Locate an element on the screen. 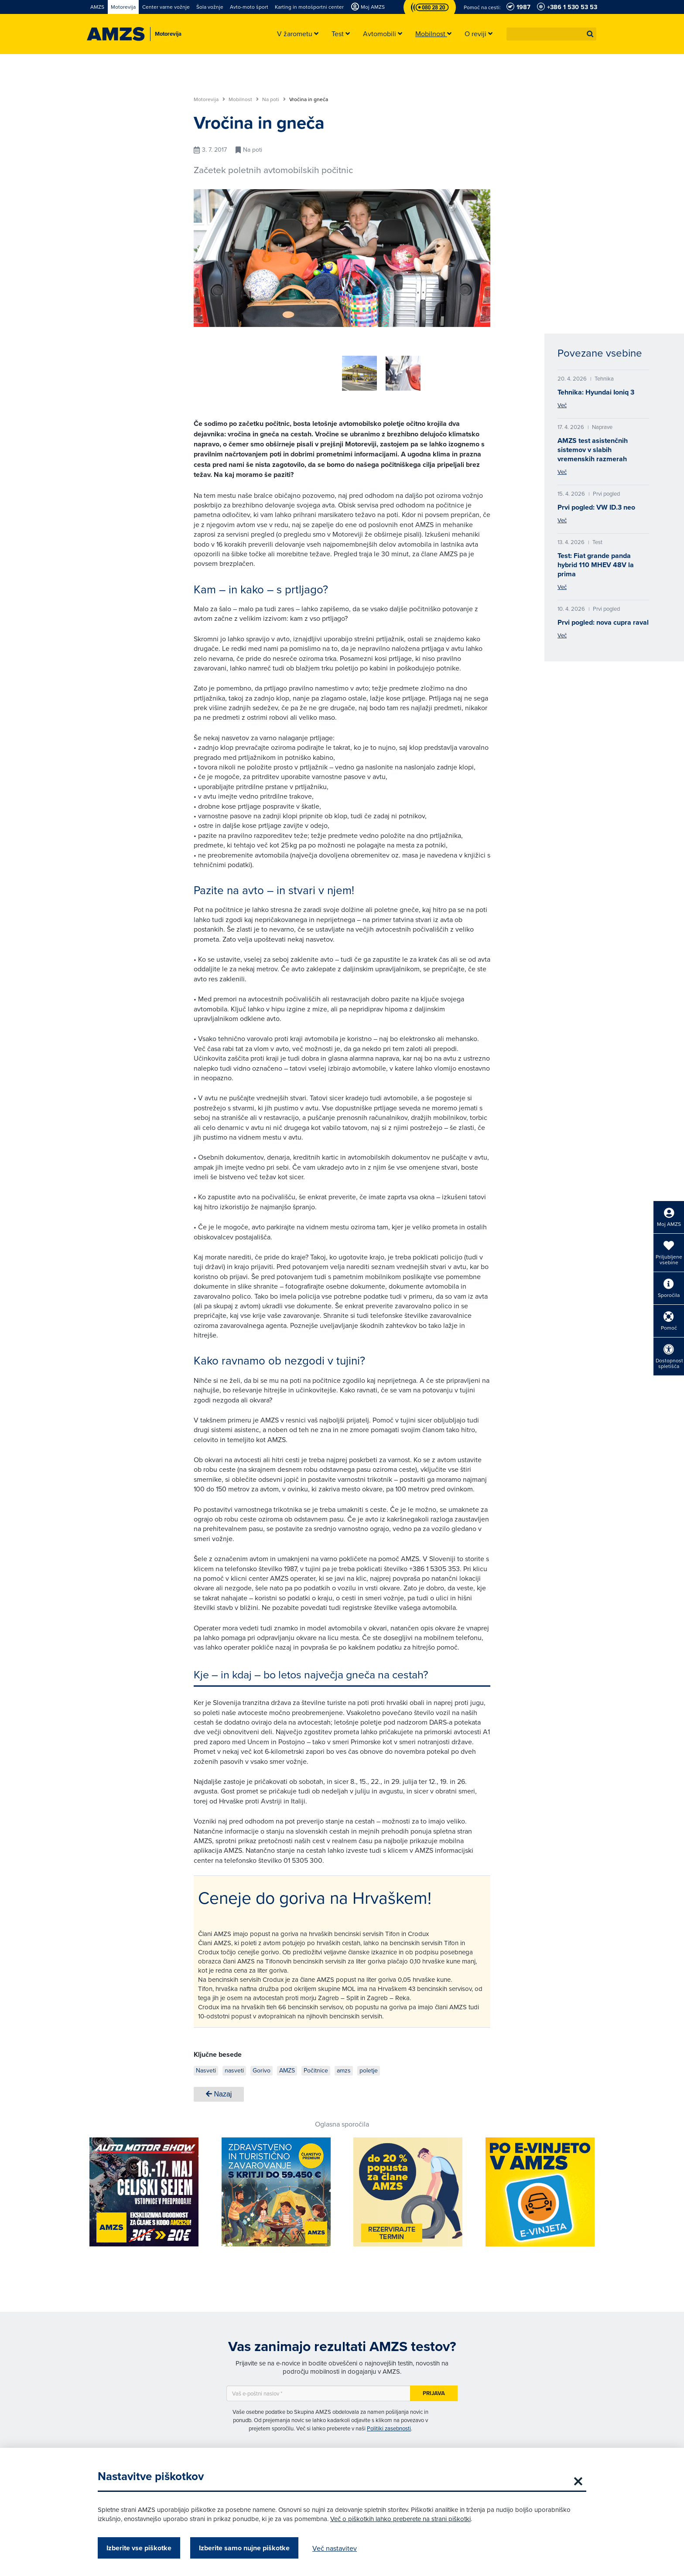 The height and width of the screenshot is (2576, 684). Prijava is located at coordinates (434, 2390).